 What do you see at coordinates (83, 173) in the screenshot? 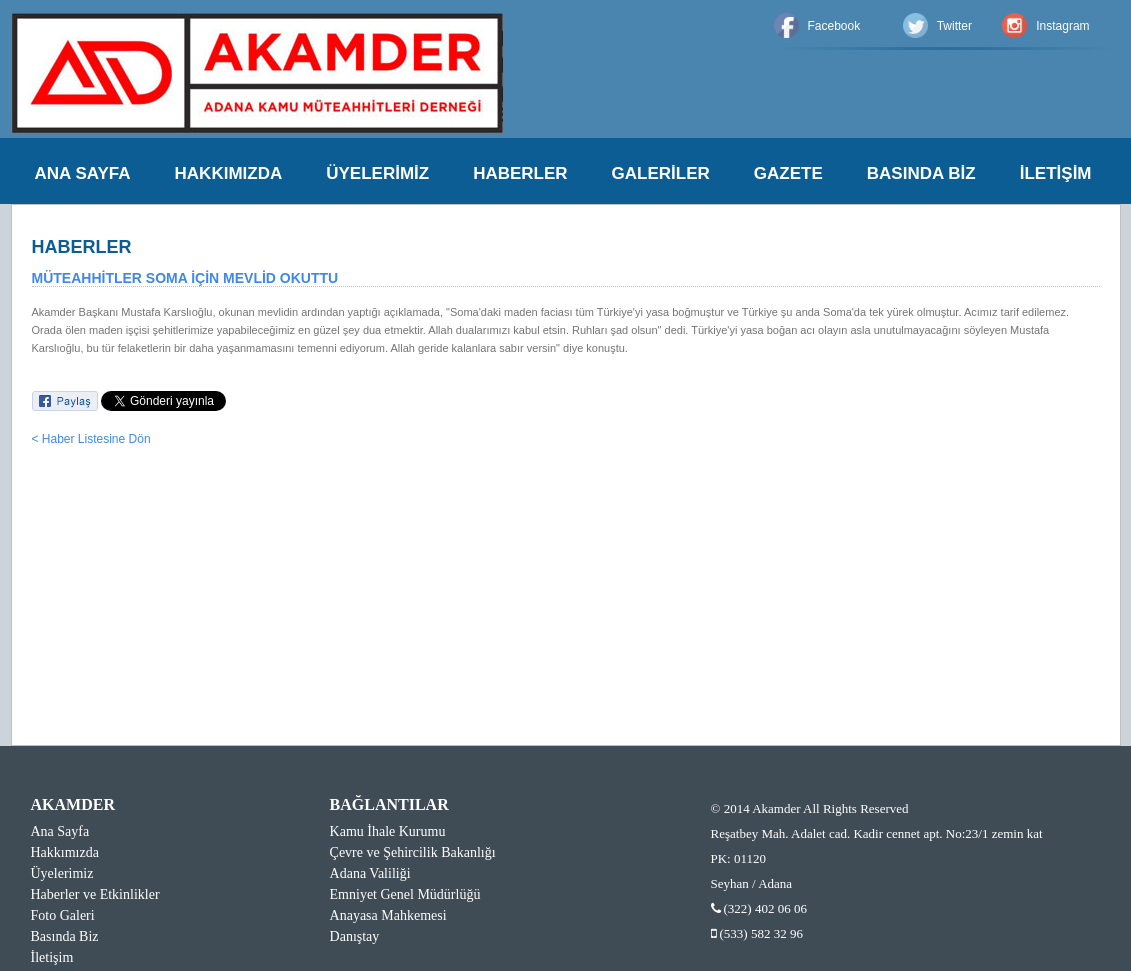
I see `ANA SAYFA` at bounding box center [83, 173].